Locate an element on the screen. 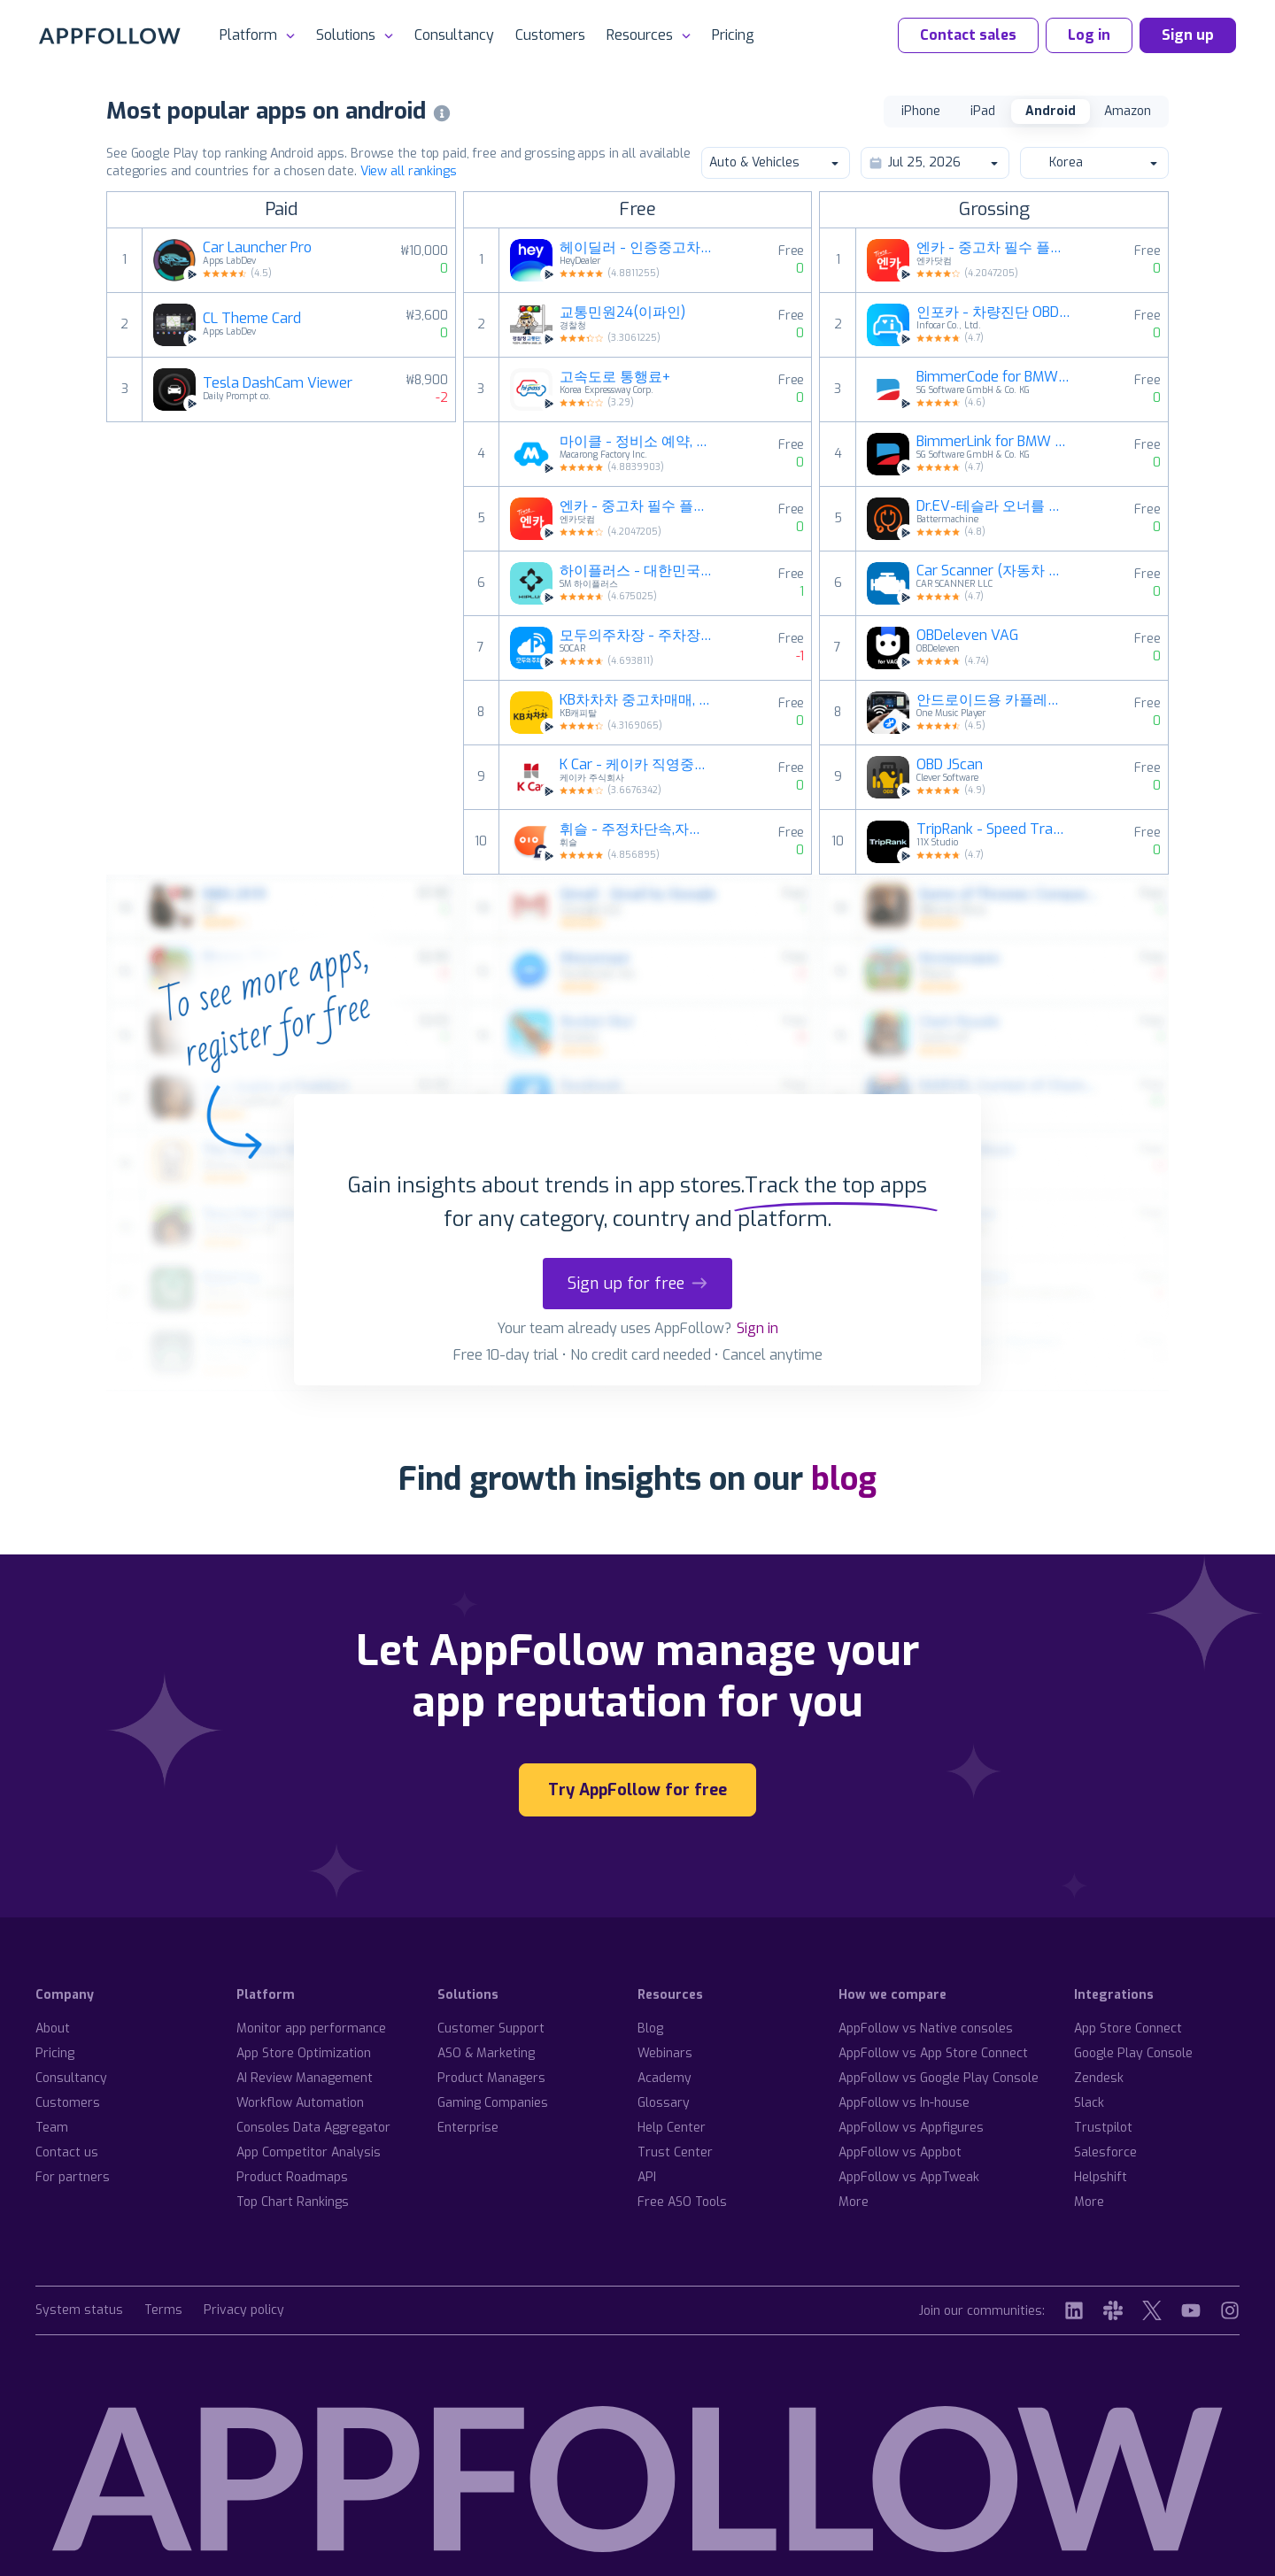 This screenshot has width=1275, height=2576. Pricing is located at coordinates (733, 35).